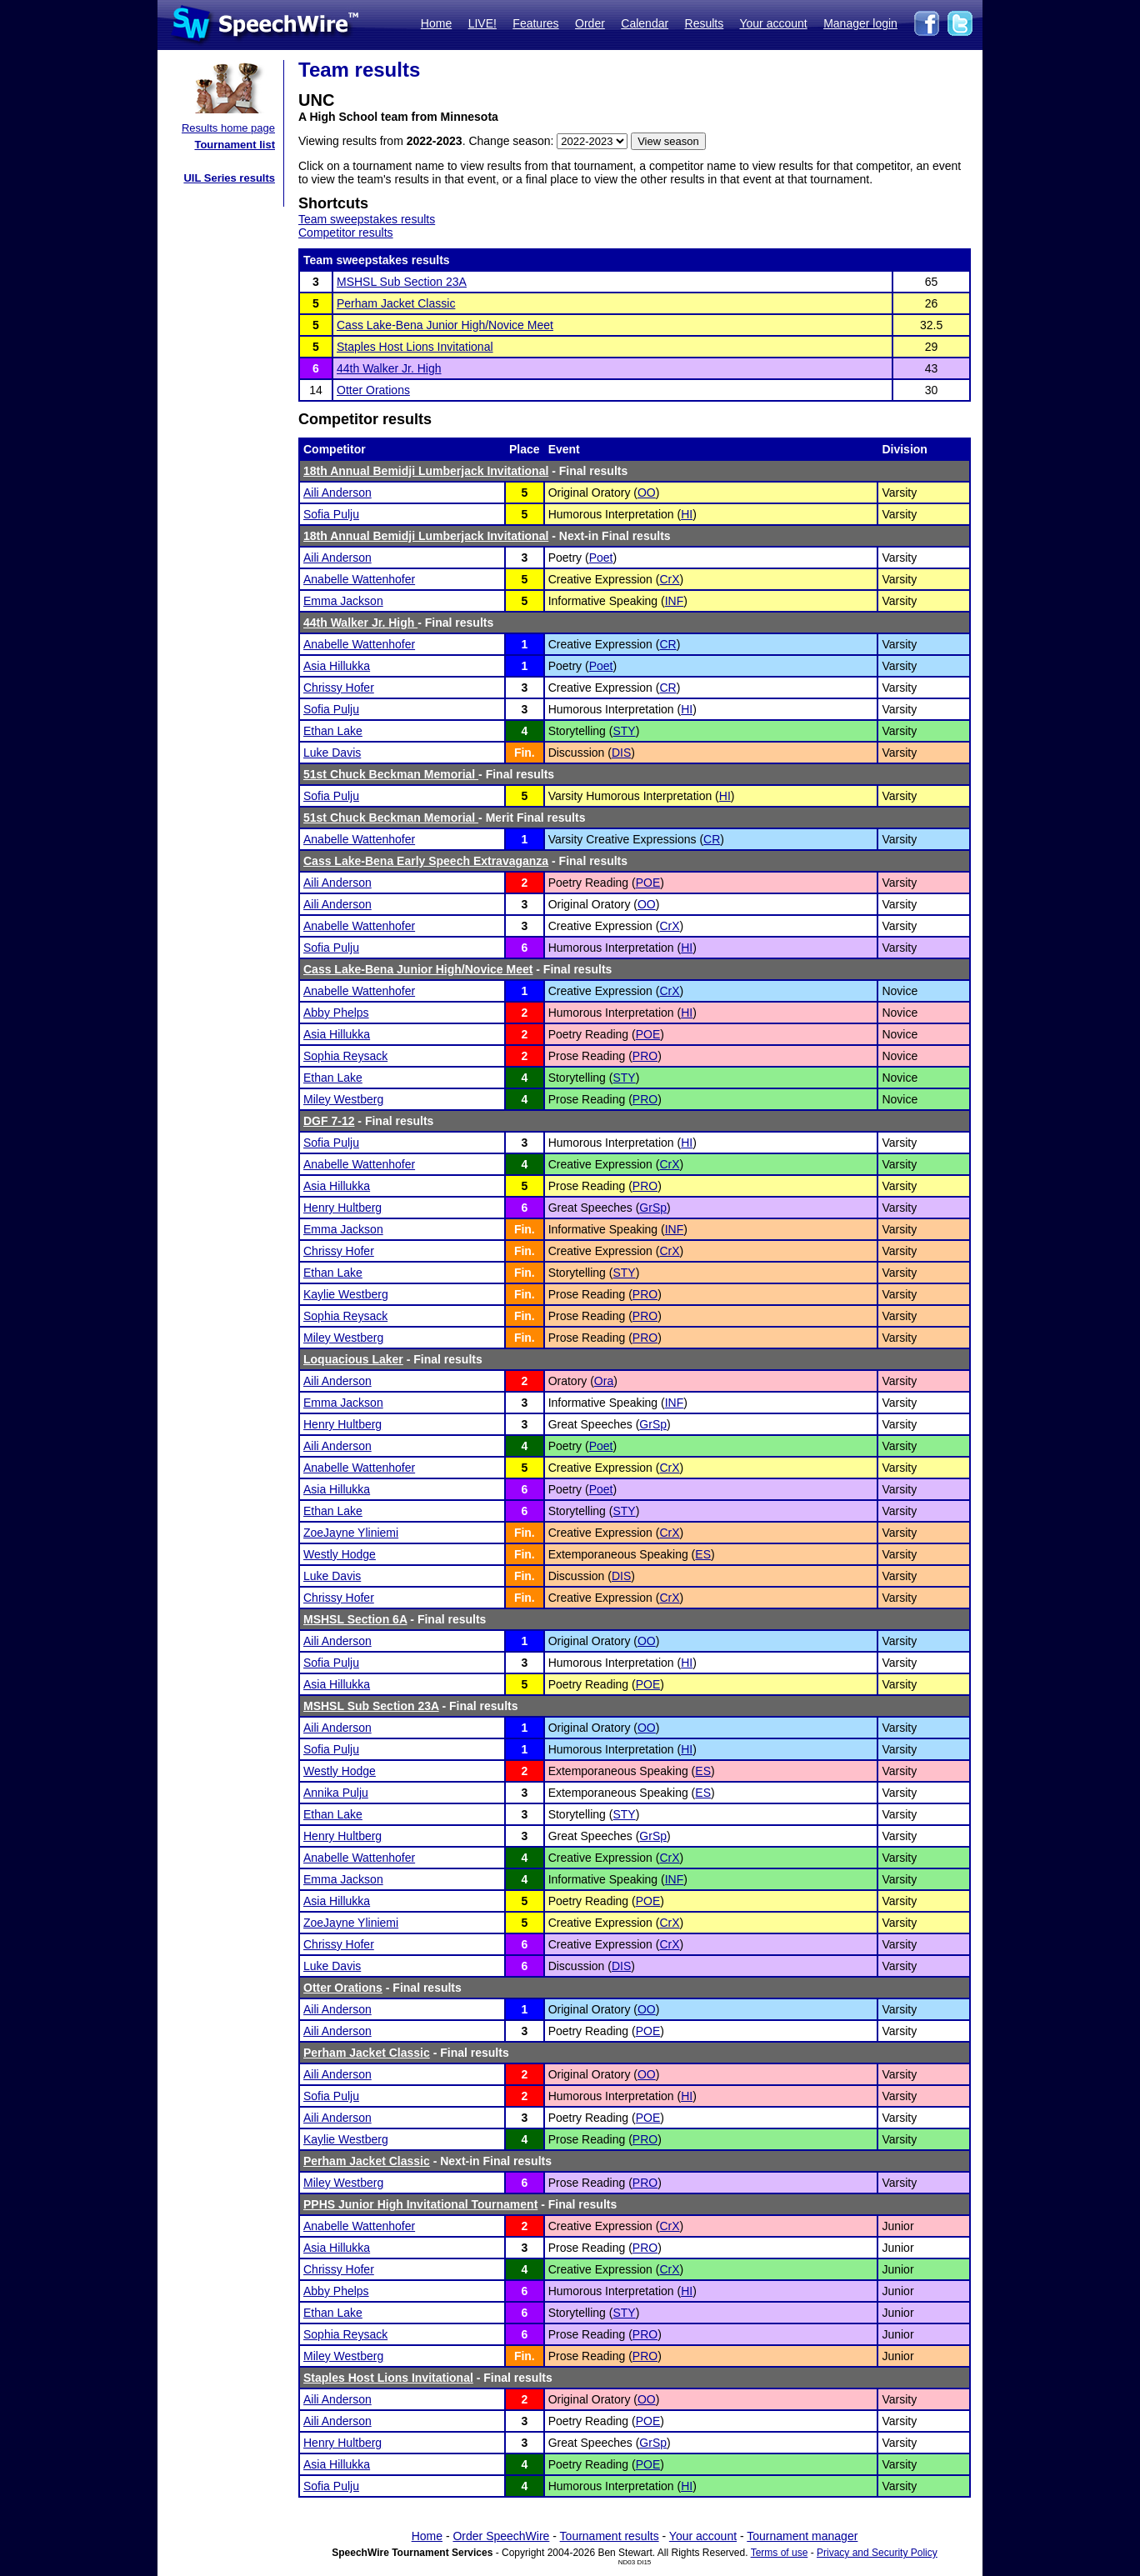 This screenshot has width=1140, height=2576. Describe the element at coordinates (234, 144) in the screenshot. I see `Tournament list` at that location.